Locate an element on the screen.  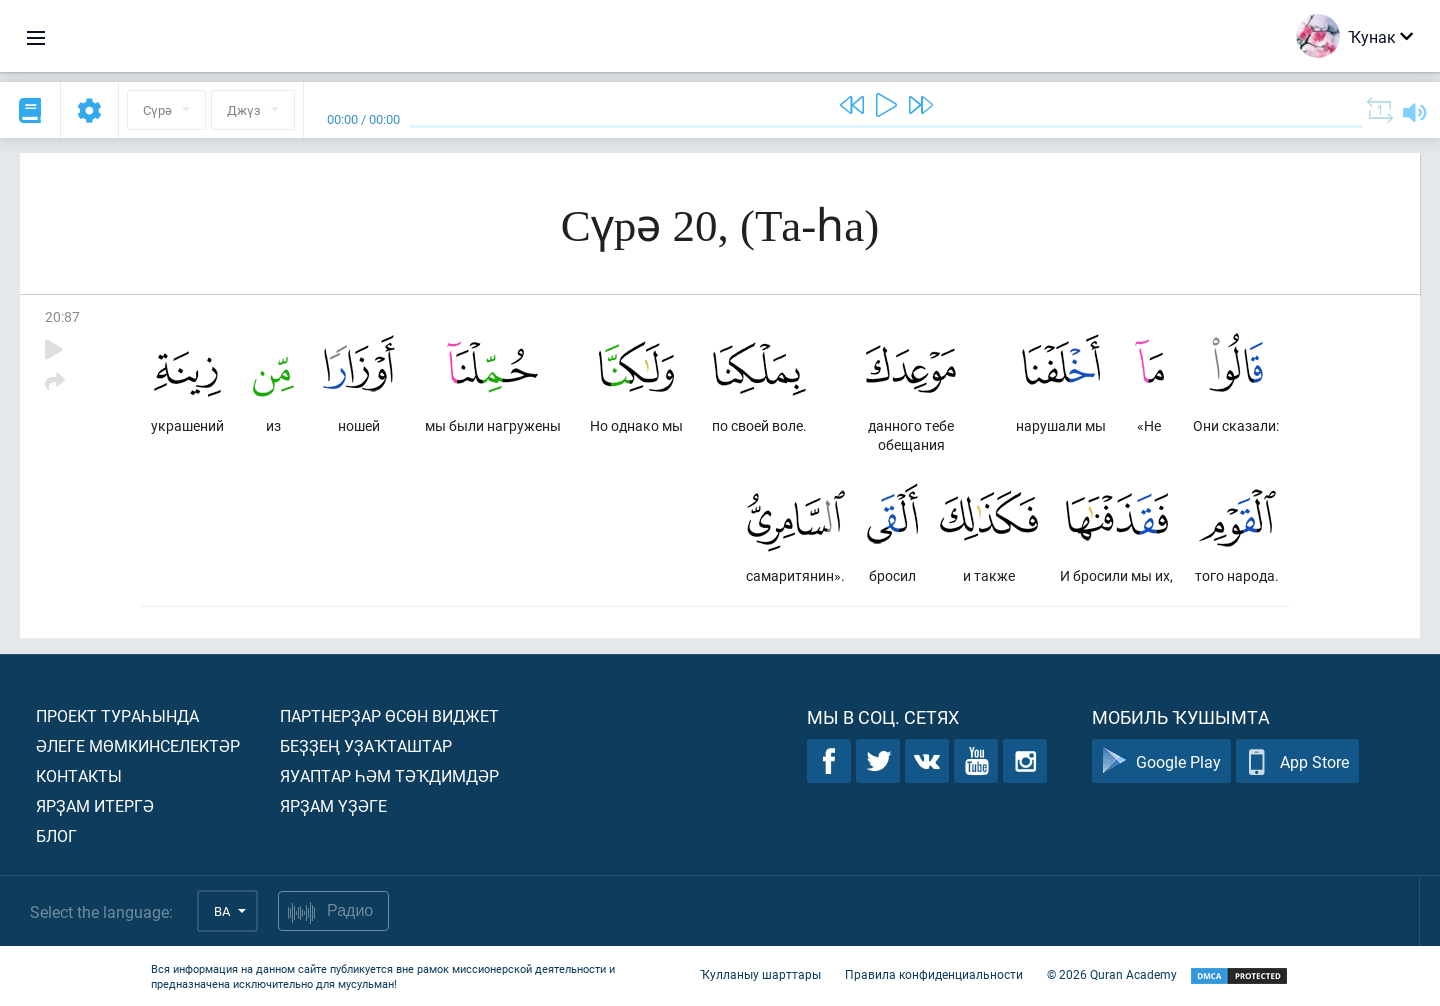
Ярҙам үҙәге is located at coordinates (333, 805).